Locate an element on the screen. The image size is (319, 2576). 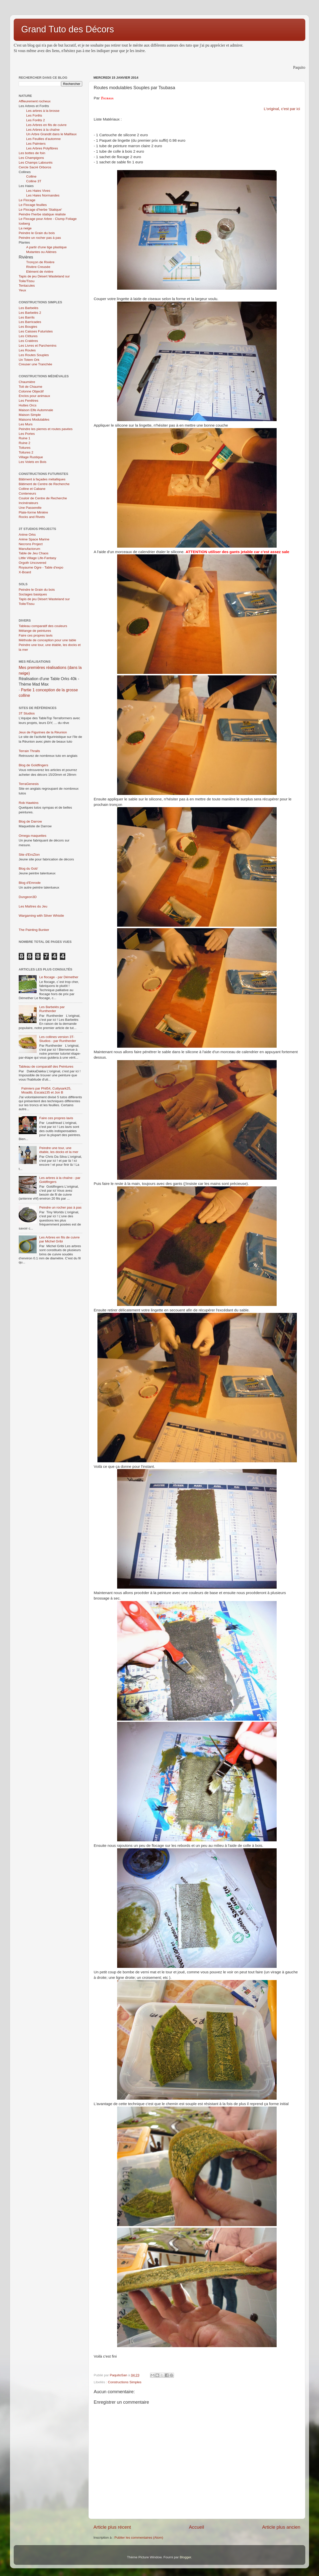
Creuser une Tranchée is located at coordinates (35, 364).